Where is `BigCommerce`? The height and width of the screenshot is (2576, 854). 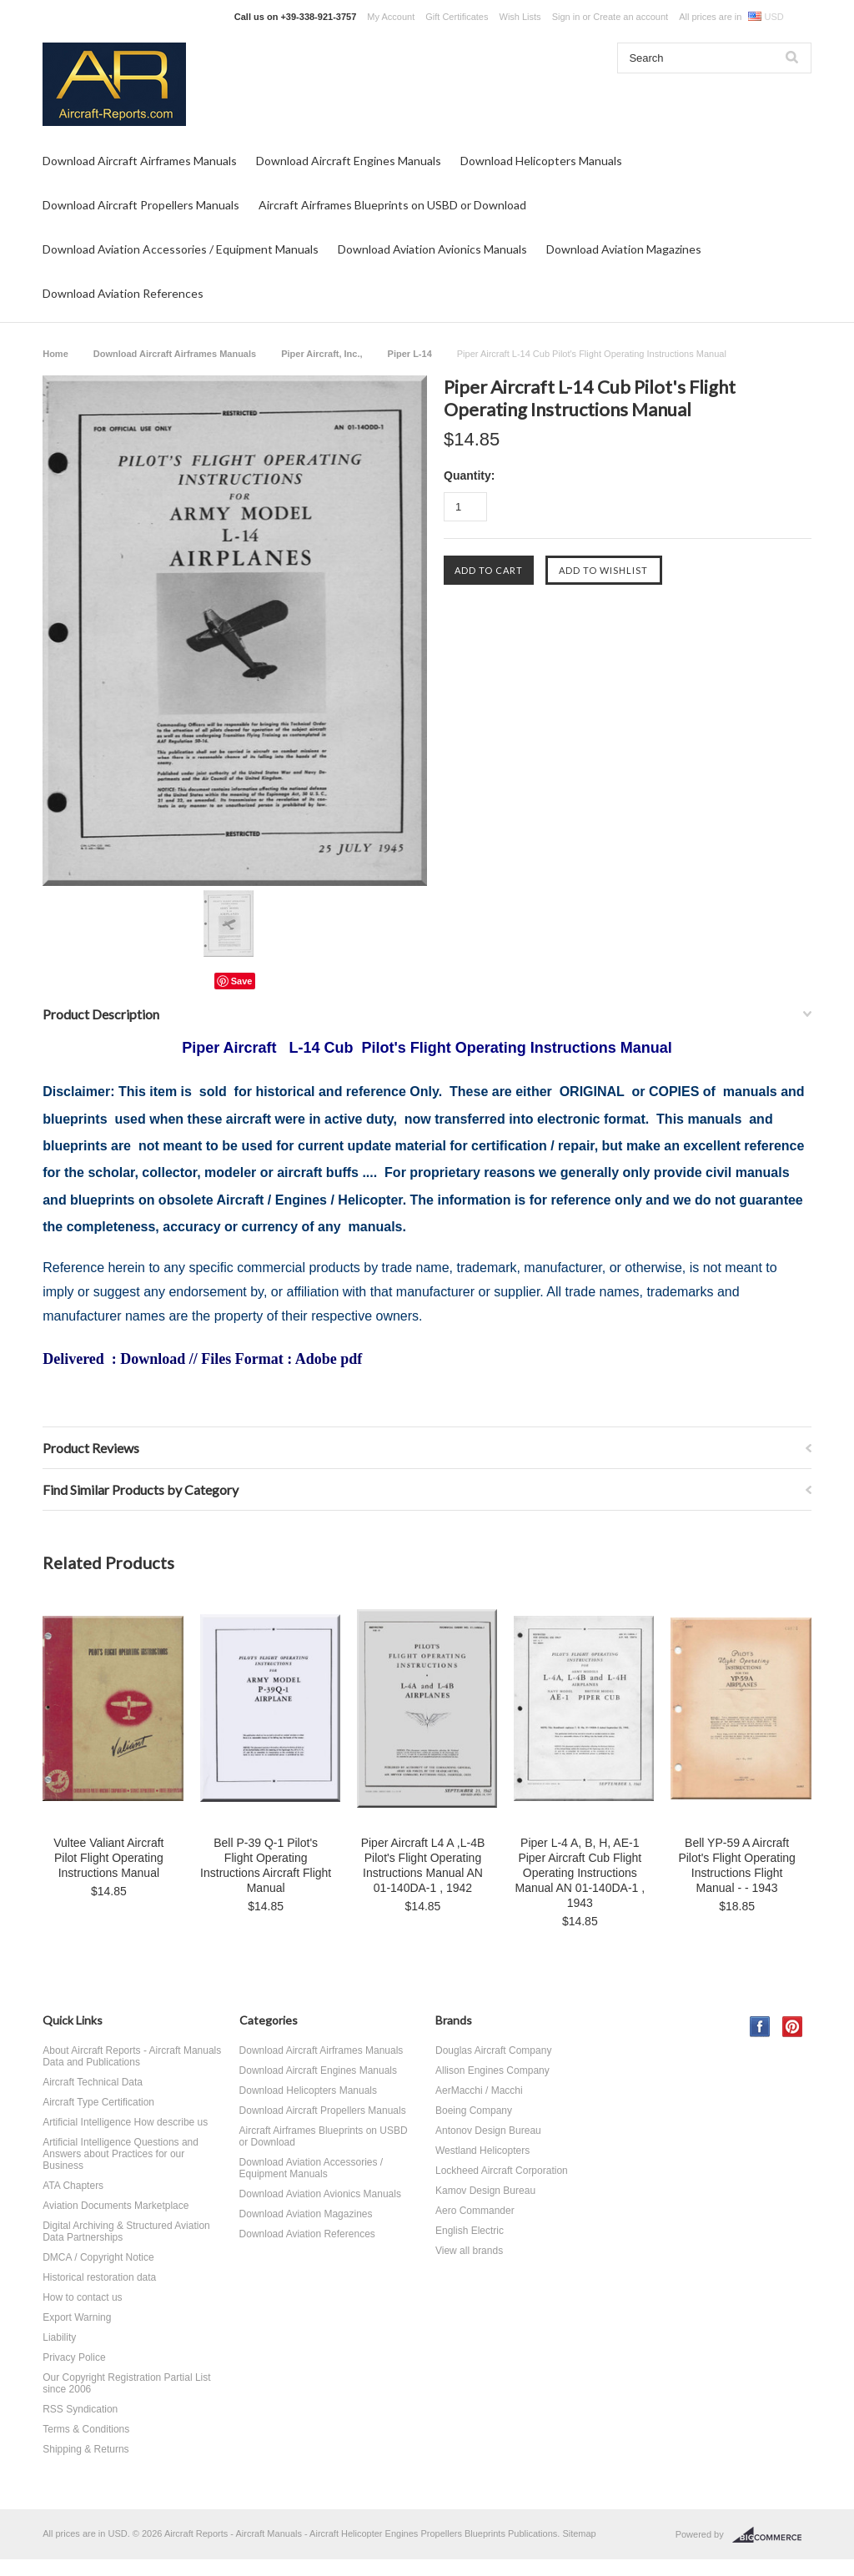
BigCommerce is located at coordinates (771, 2535).